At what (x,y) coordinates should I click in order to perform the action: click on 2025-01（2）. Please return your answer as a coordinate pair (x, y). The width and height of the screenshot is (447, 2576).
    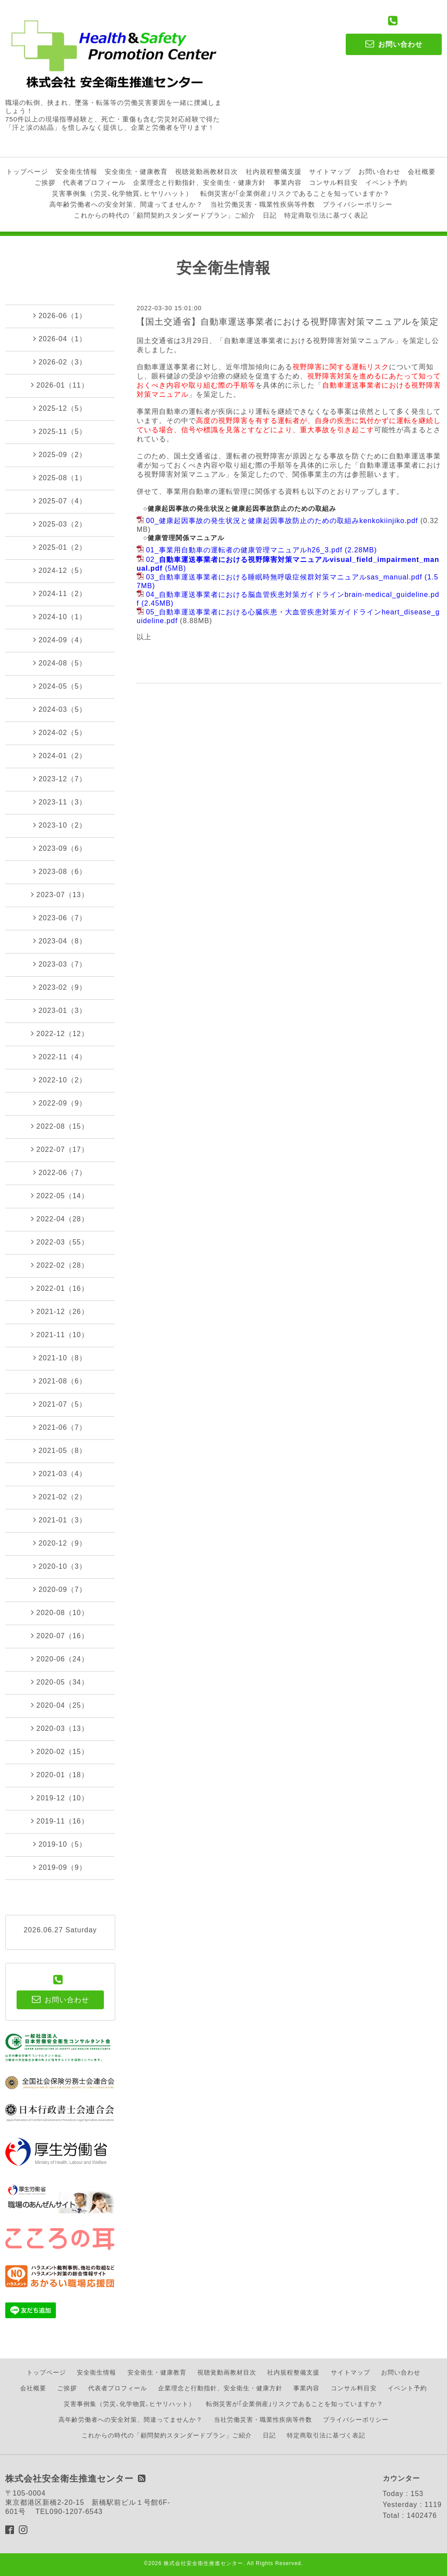
    Looking at the image, I should click on (59, 547).